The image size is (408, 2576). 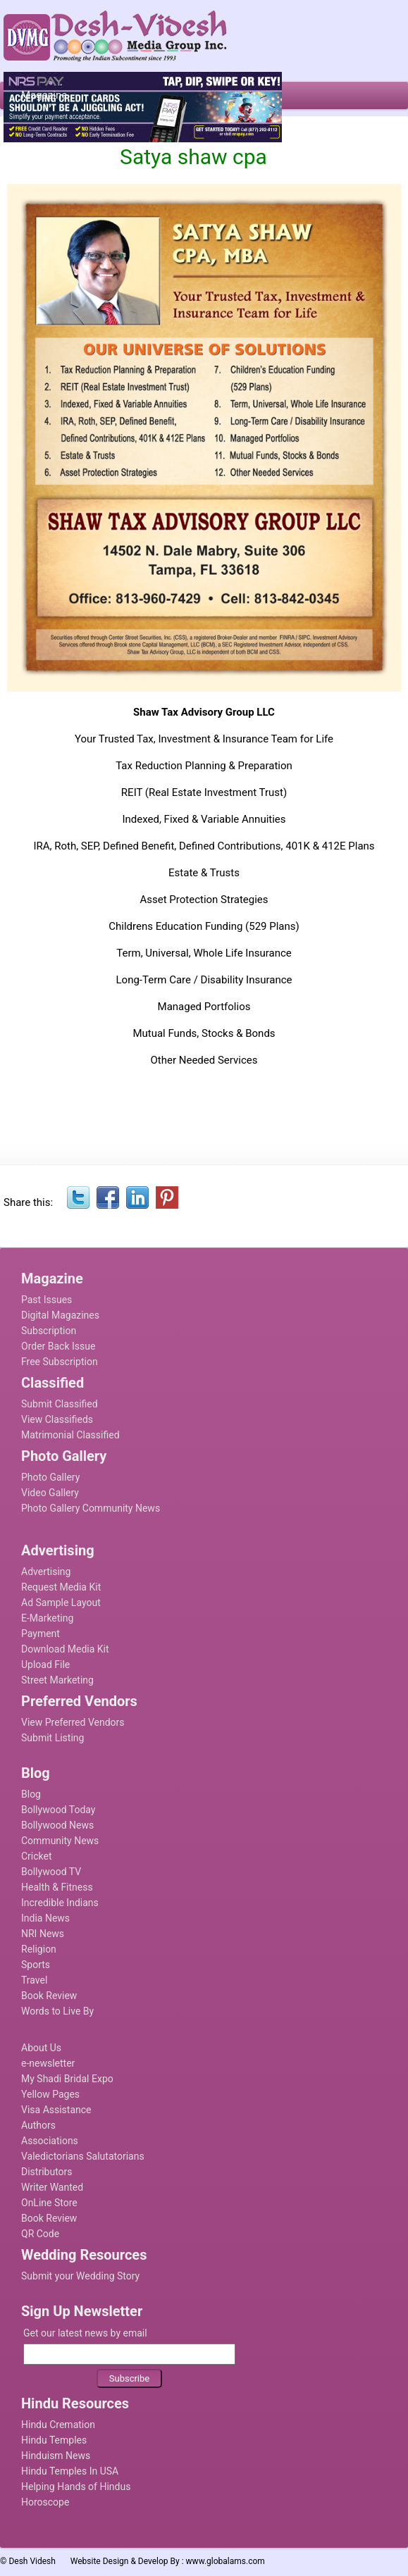 I want to click on Writer Wanted, so click(x=52, y=2187).